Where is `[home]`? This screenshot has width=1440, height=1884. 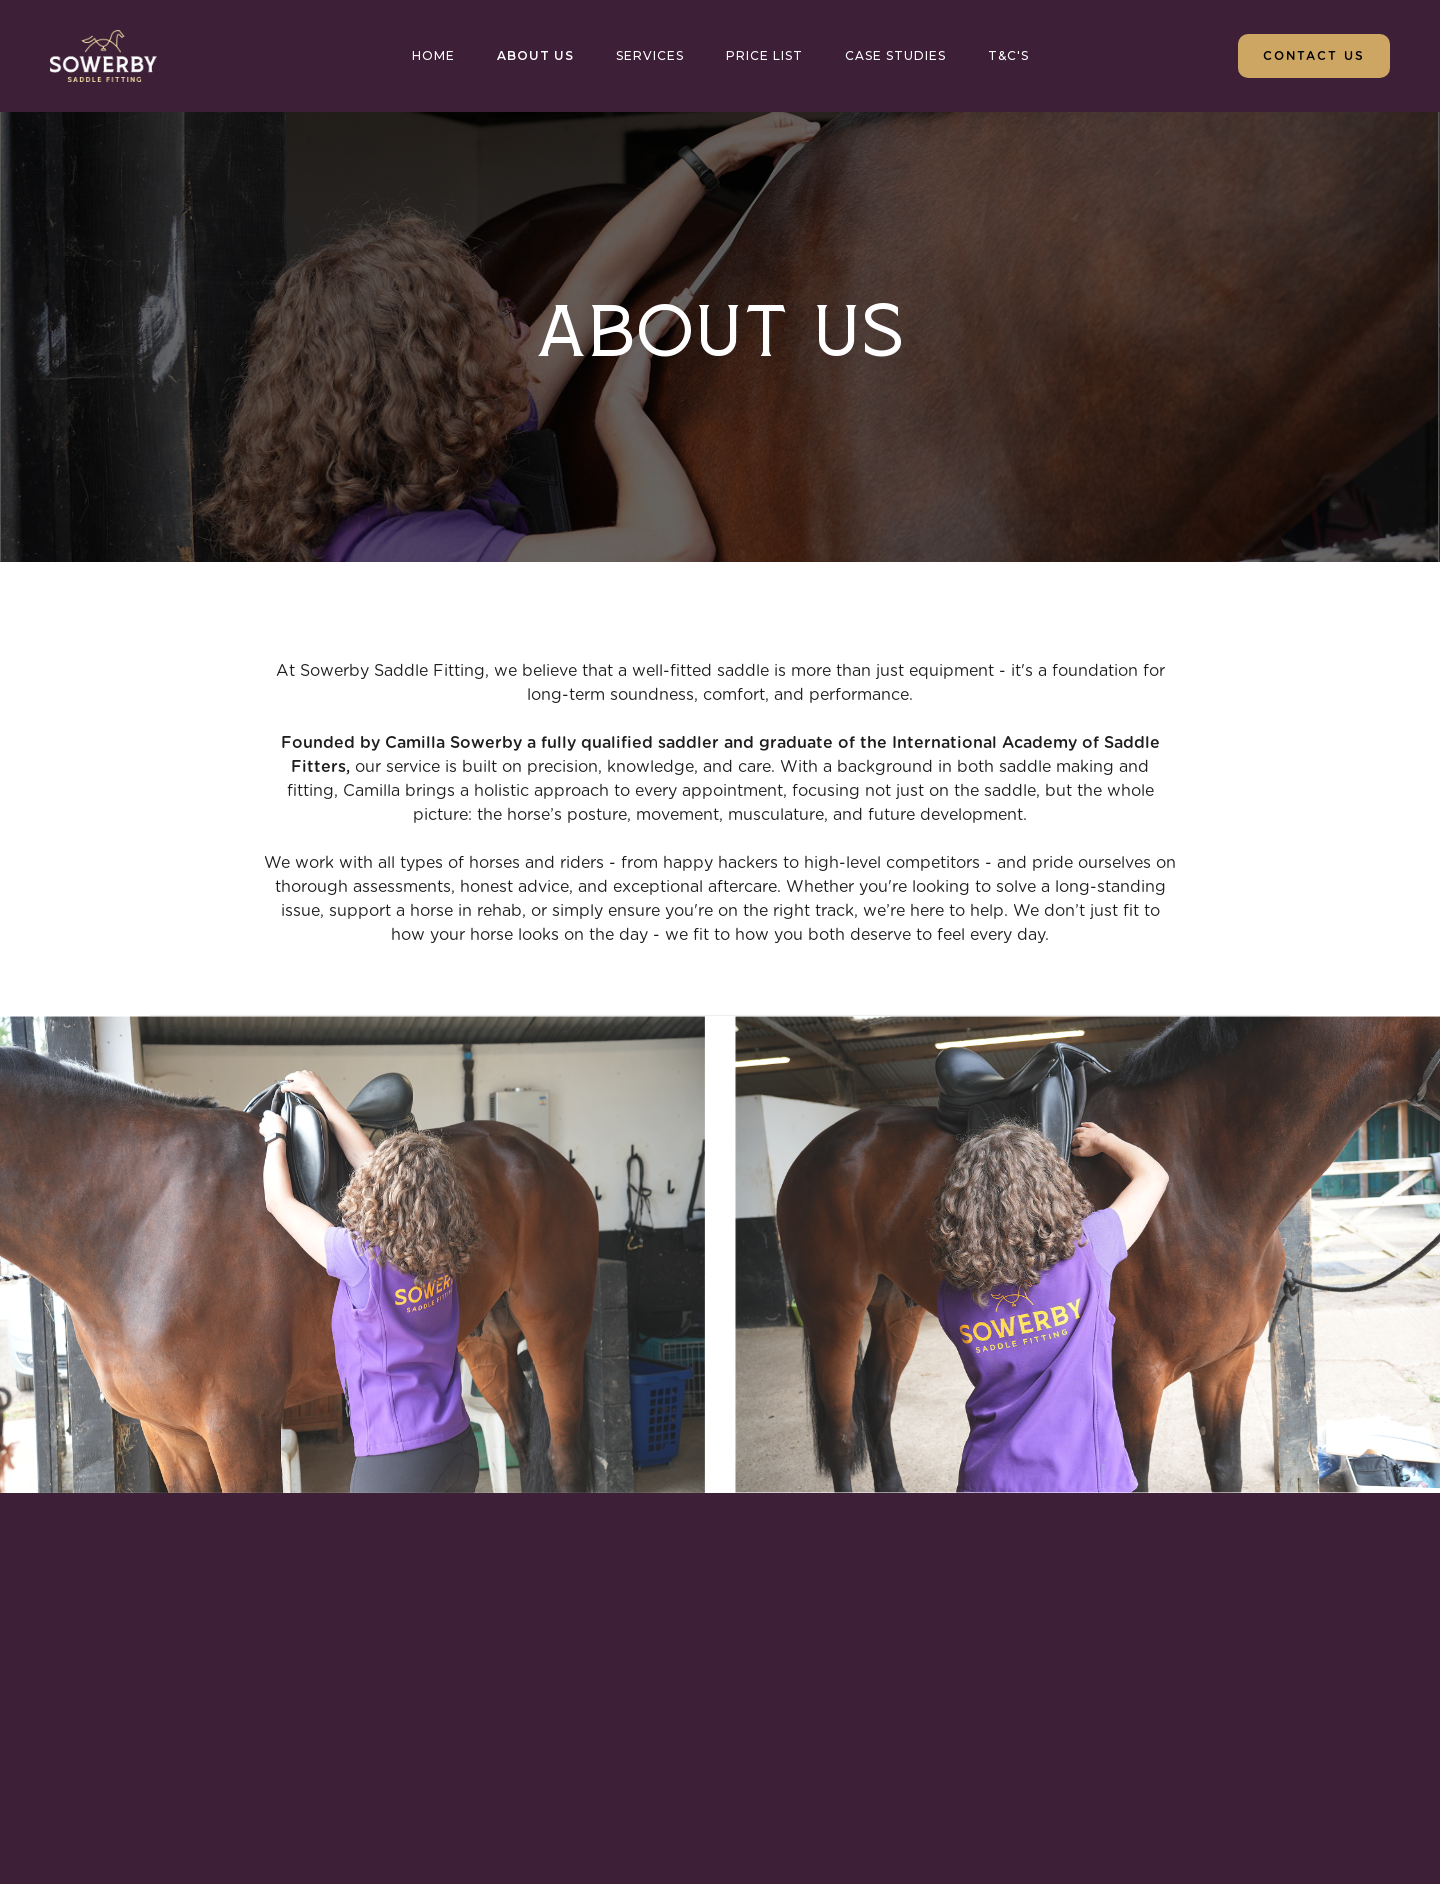 [home] is located at coordinates (103, 56).